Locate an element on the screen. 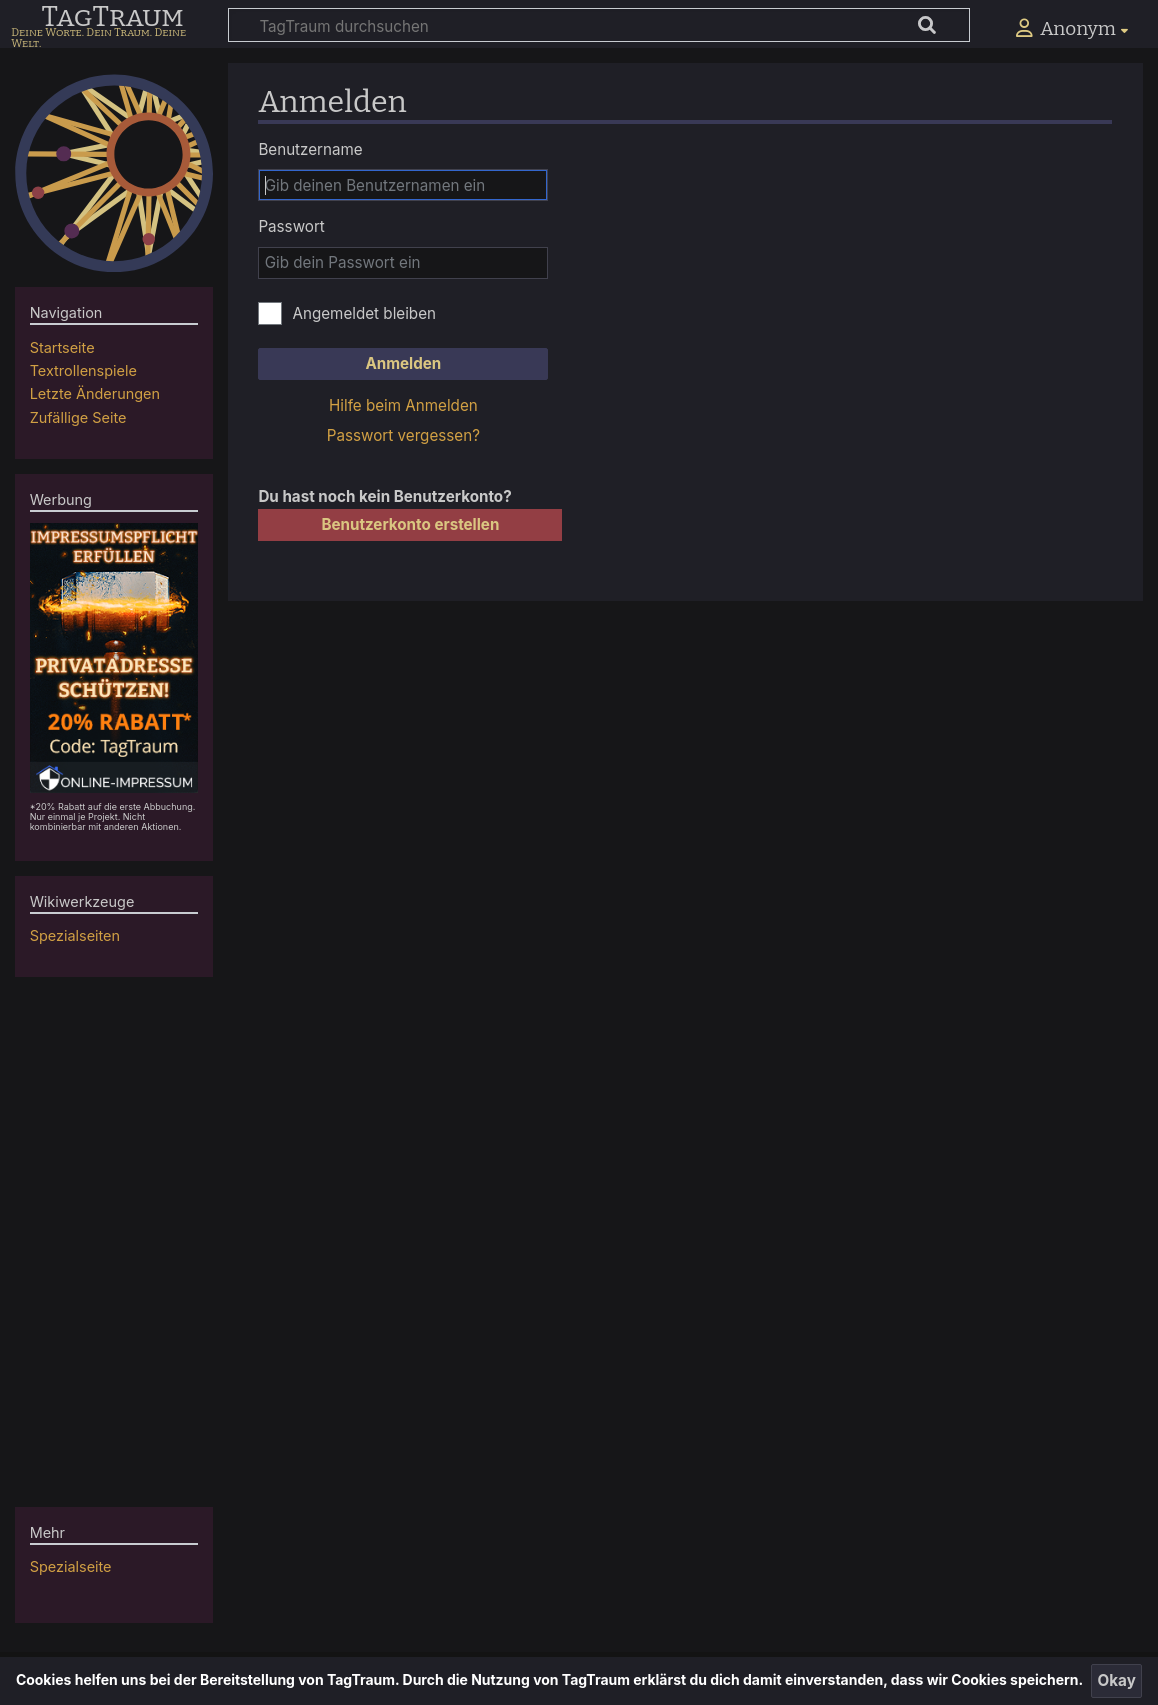 The width and height of the screenshot is (1158, 1705). Benutzername is located at coordinates (310, 149).